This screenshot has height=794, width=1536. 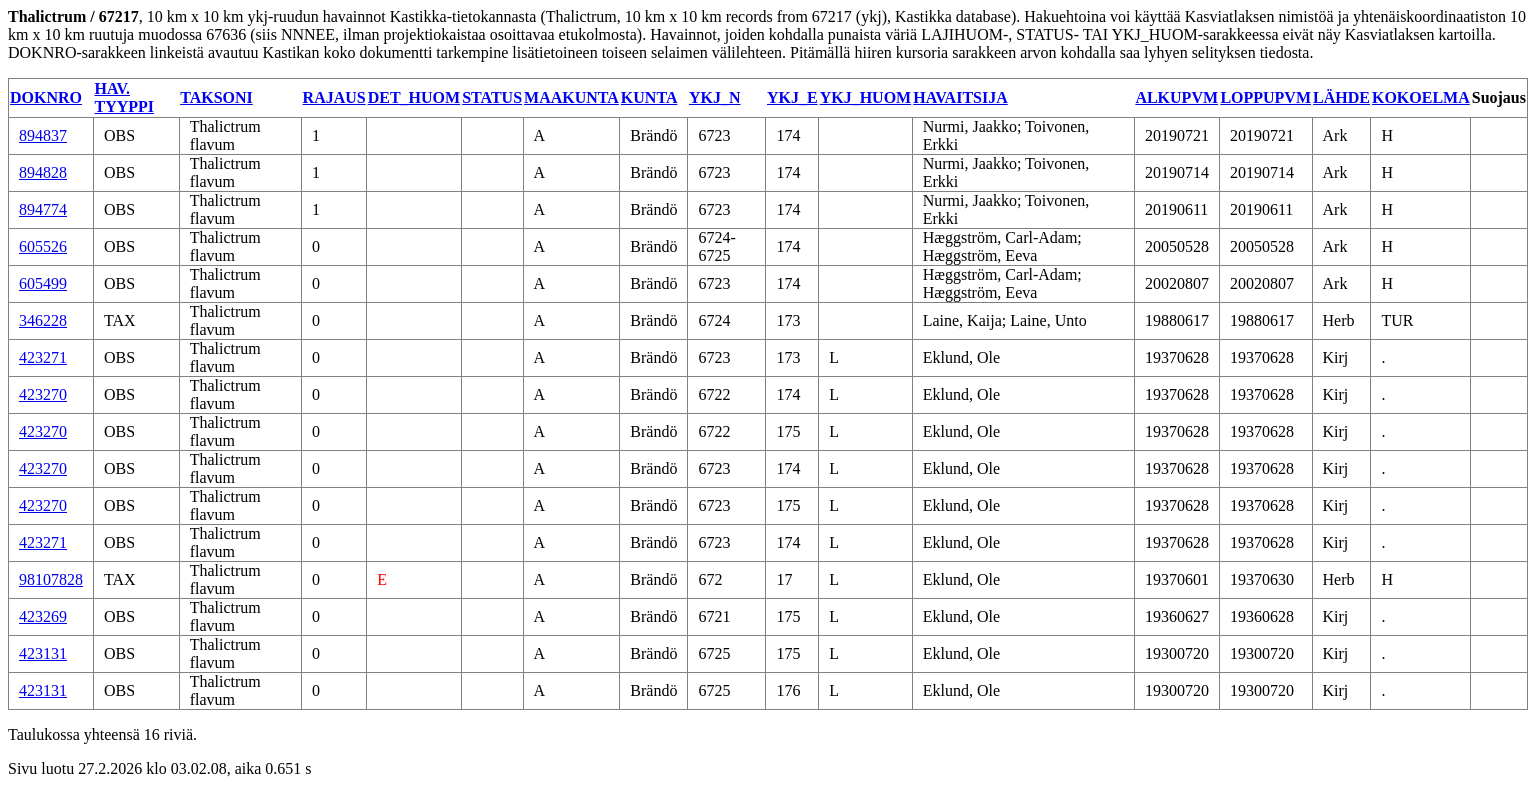 What do you see at coordinates (43, 653) in the screenshot?
I see `423131` at bounding box center [43, 653].